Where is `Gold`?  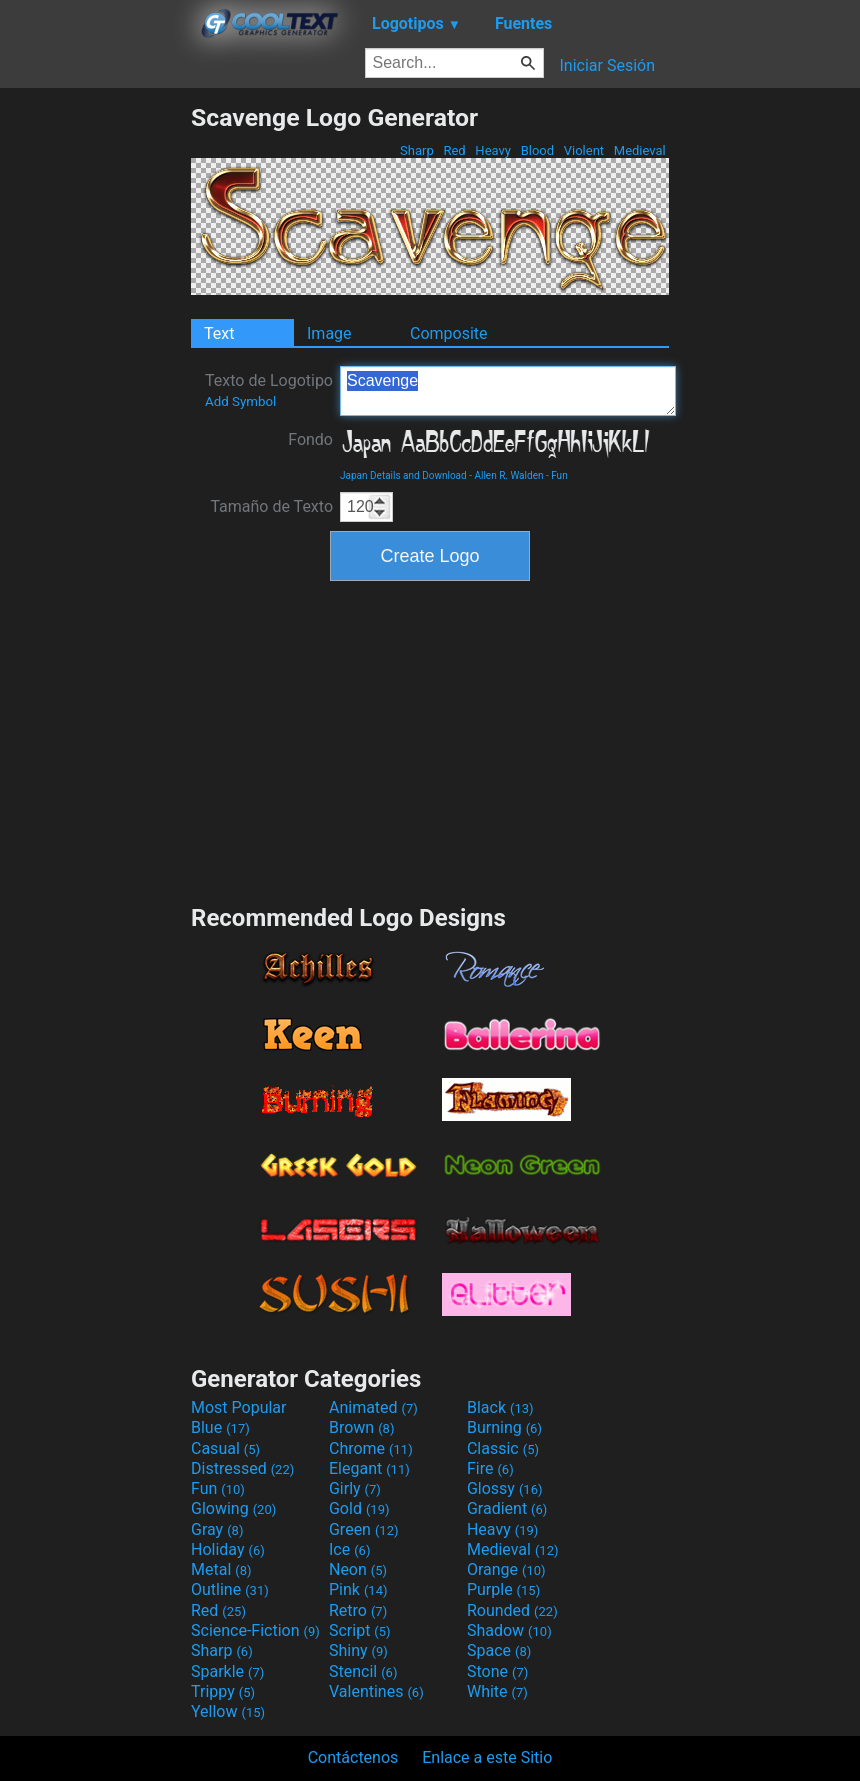
Gold is located at coordinates (359, 1508).